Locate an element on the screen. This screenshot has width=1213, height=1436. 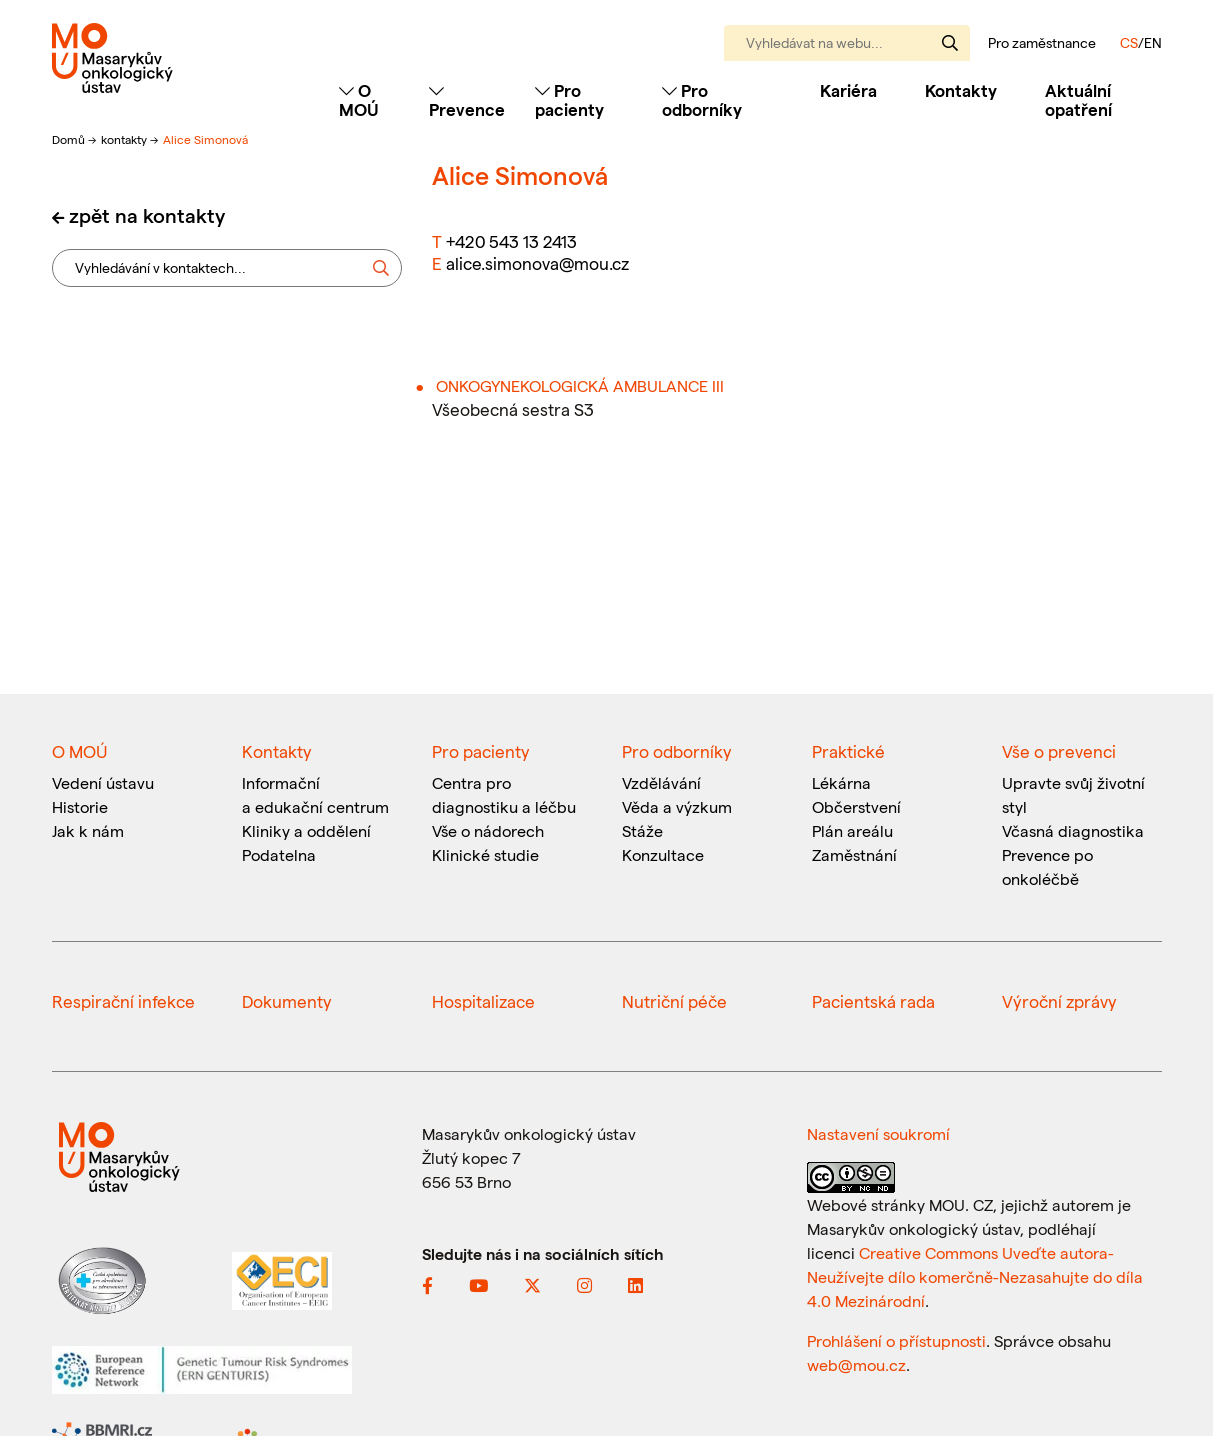
Lékárna is located at coordinates (841, 782).